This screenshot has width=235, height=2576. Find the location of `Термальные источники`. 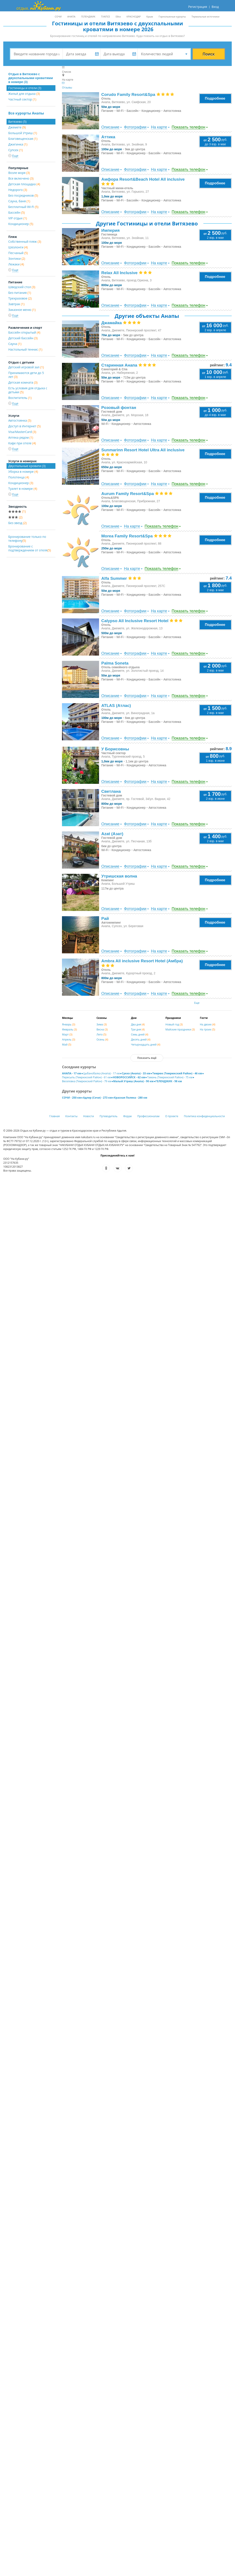

Термальные источники is located at coordinates (206, 16).